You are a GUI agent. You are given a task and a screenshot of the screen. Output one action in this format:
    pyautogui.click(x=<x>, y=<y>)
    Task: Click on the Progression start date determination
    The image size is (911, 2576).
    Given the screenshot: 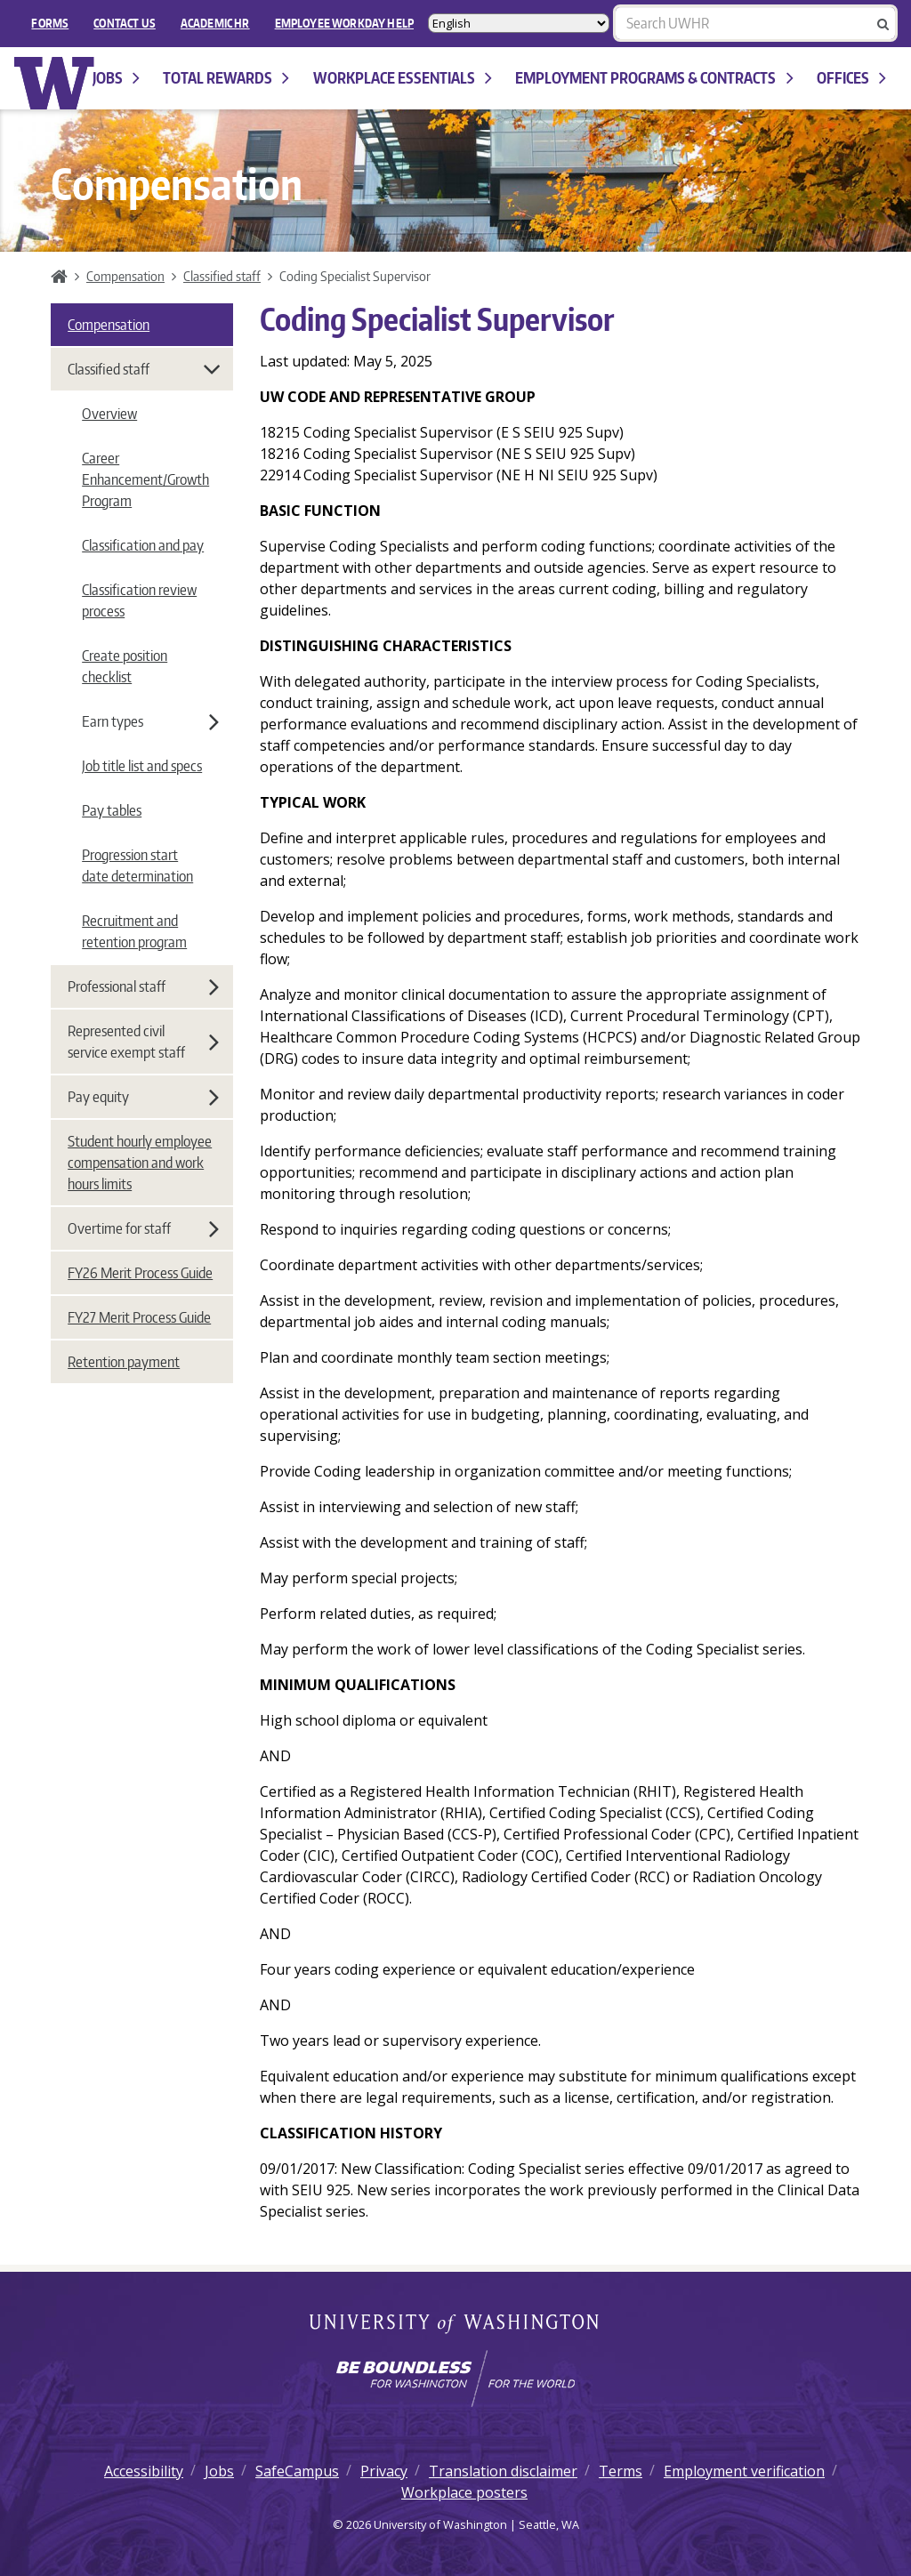 What is the action you would take?
    pyautogui.click(x=137, y=865)
    